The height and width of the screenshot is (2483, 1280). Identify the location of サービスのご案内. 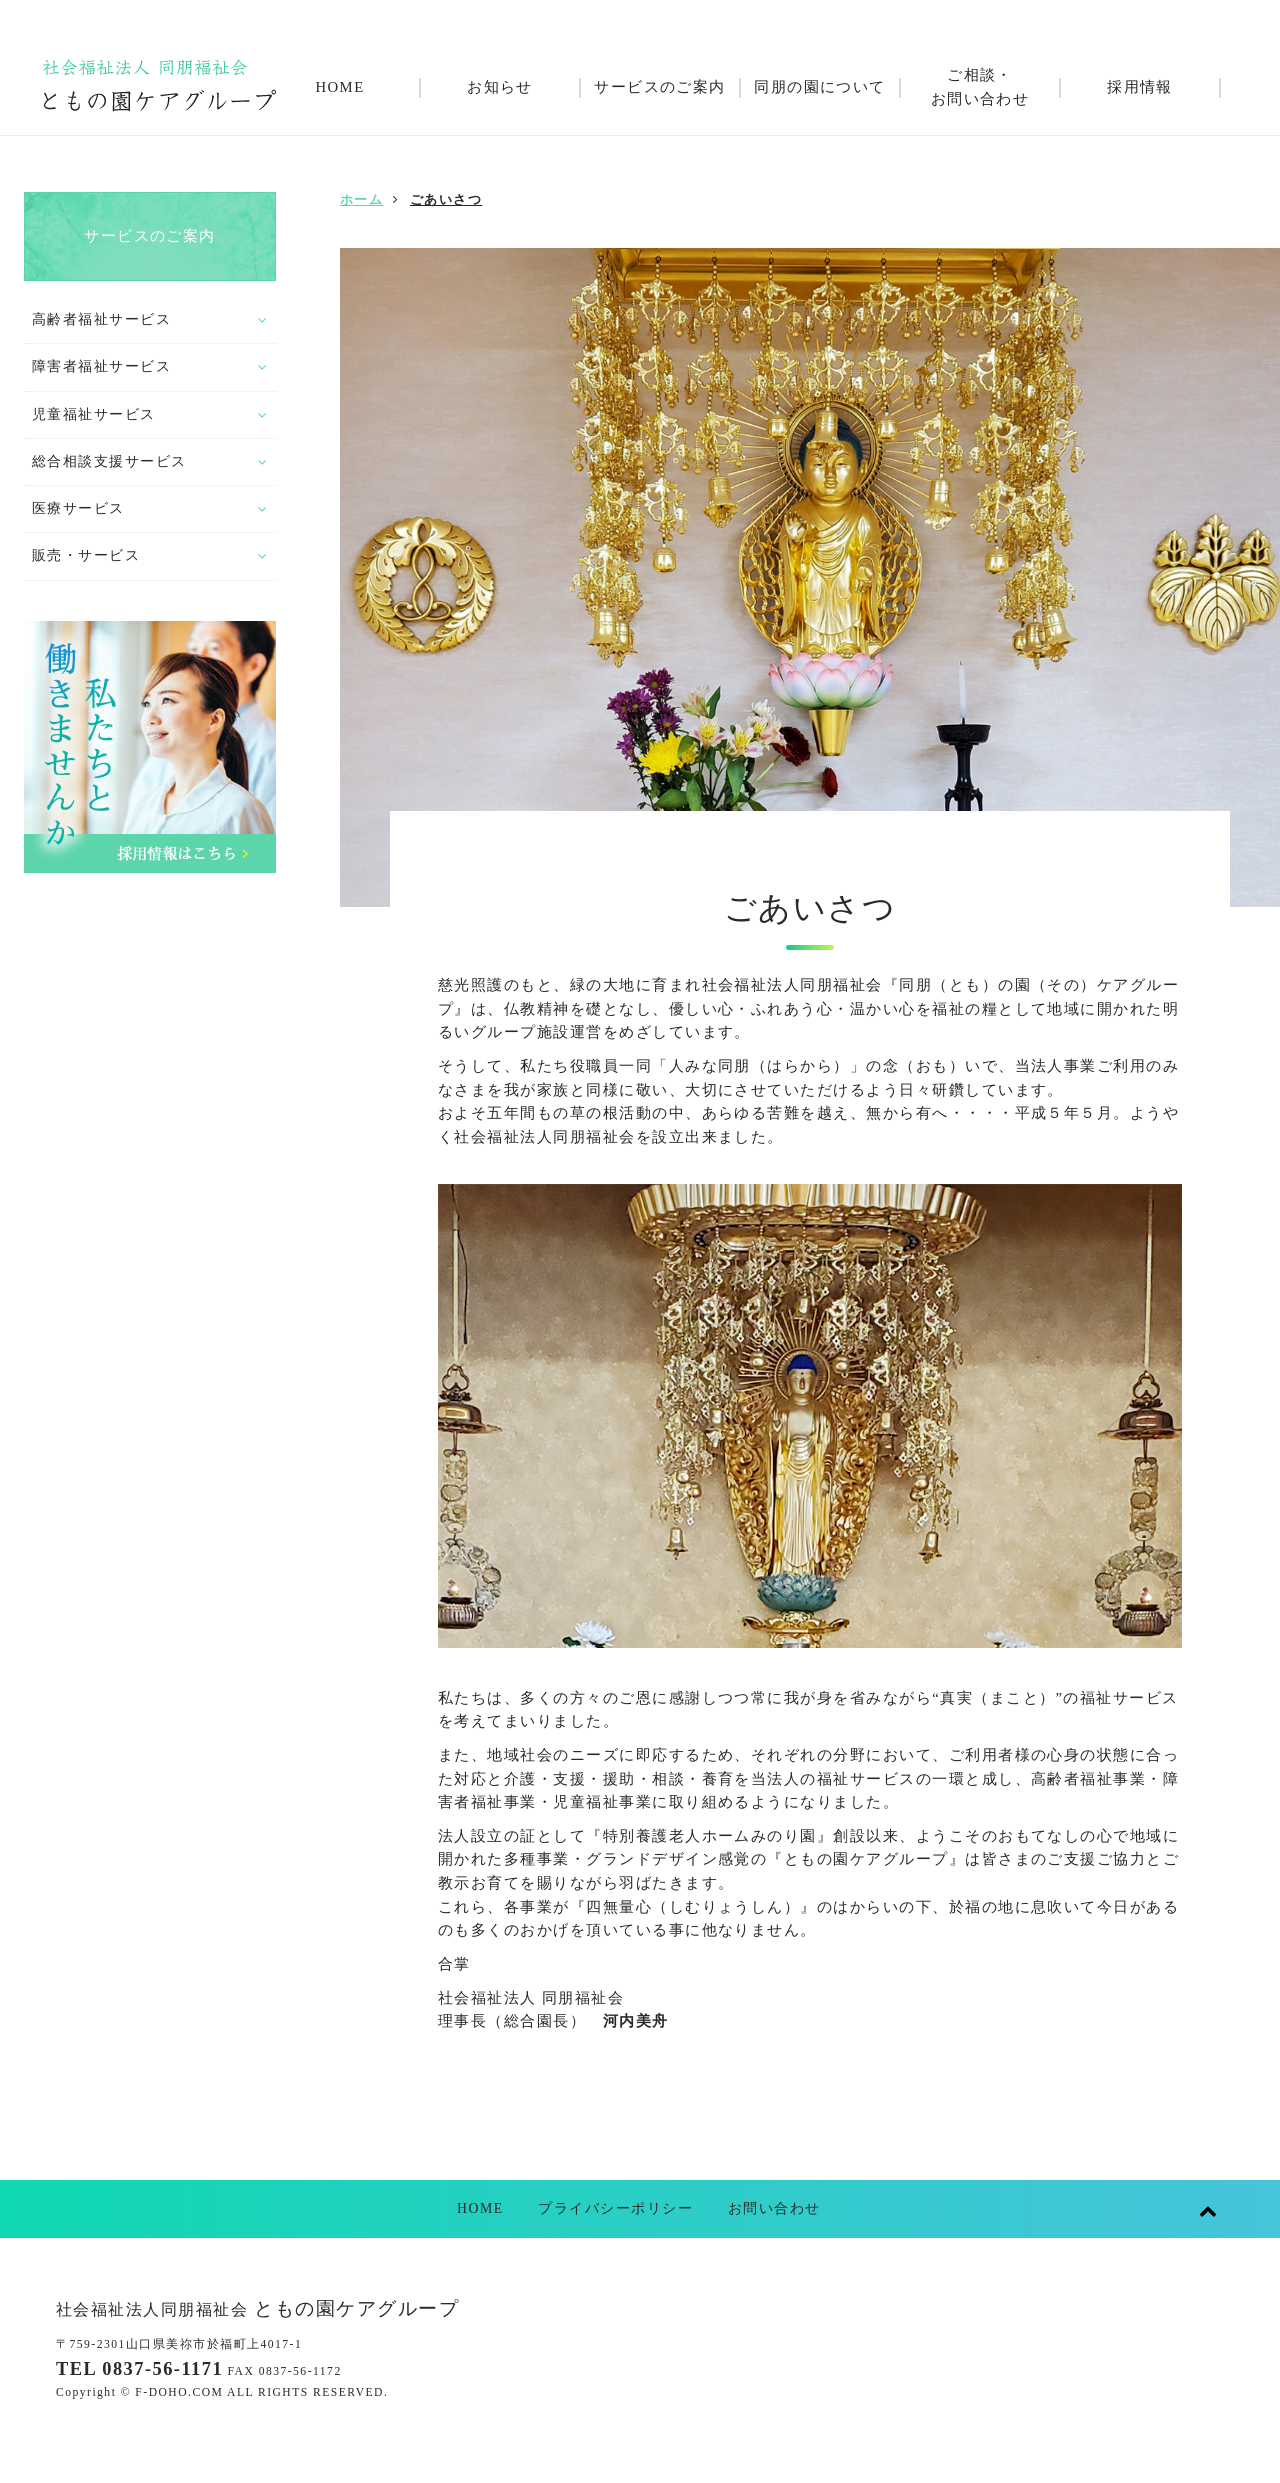
(150, 236).